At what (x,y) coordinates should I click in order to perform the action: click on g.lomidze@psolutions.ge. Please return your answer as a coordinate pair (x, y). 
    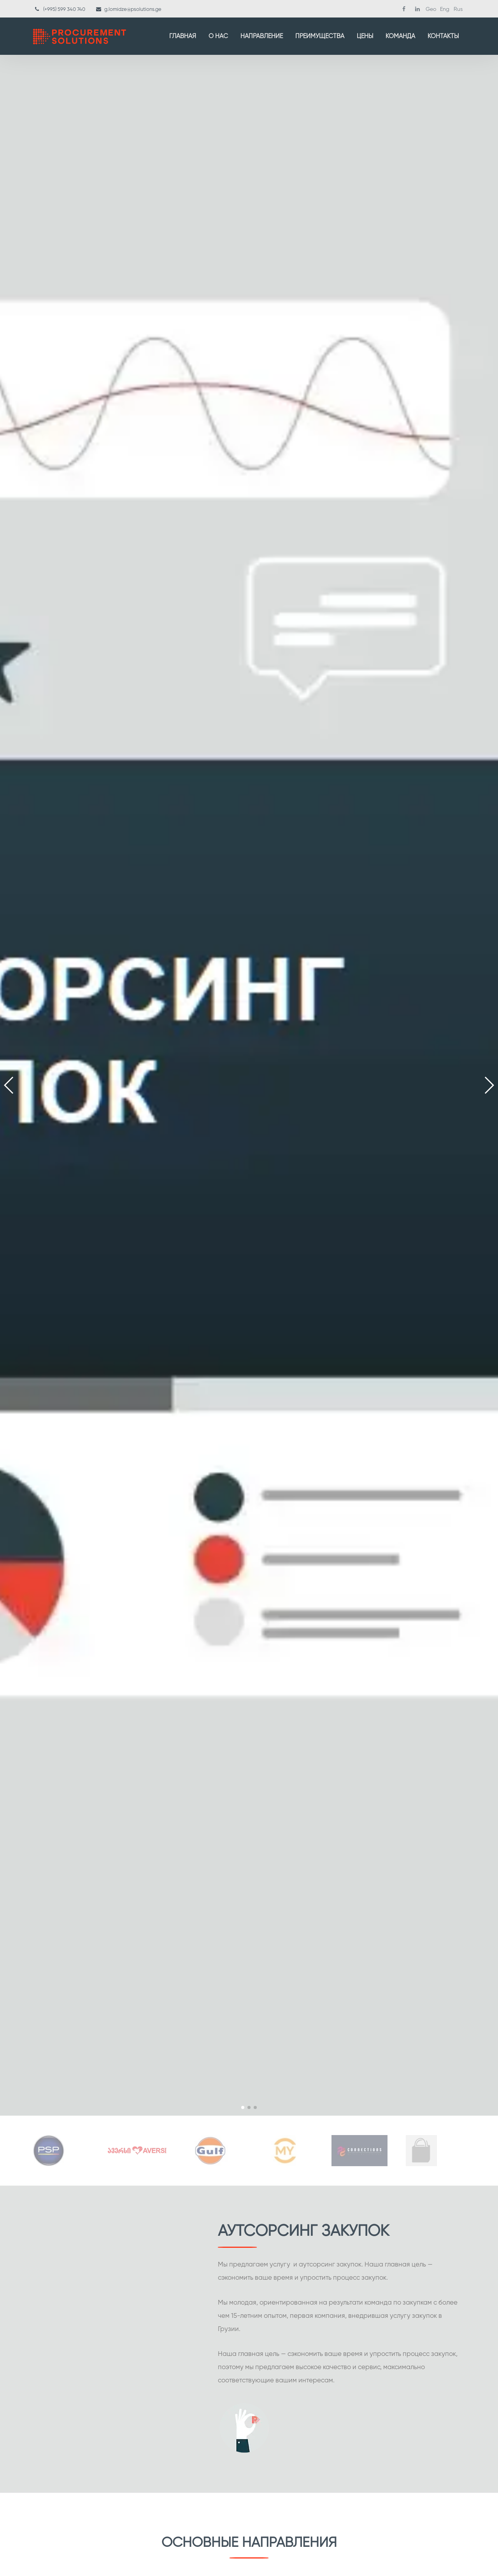
    Looking at the image, I should click on (132, 9).